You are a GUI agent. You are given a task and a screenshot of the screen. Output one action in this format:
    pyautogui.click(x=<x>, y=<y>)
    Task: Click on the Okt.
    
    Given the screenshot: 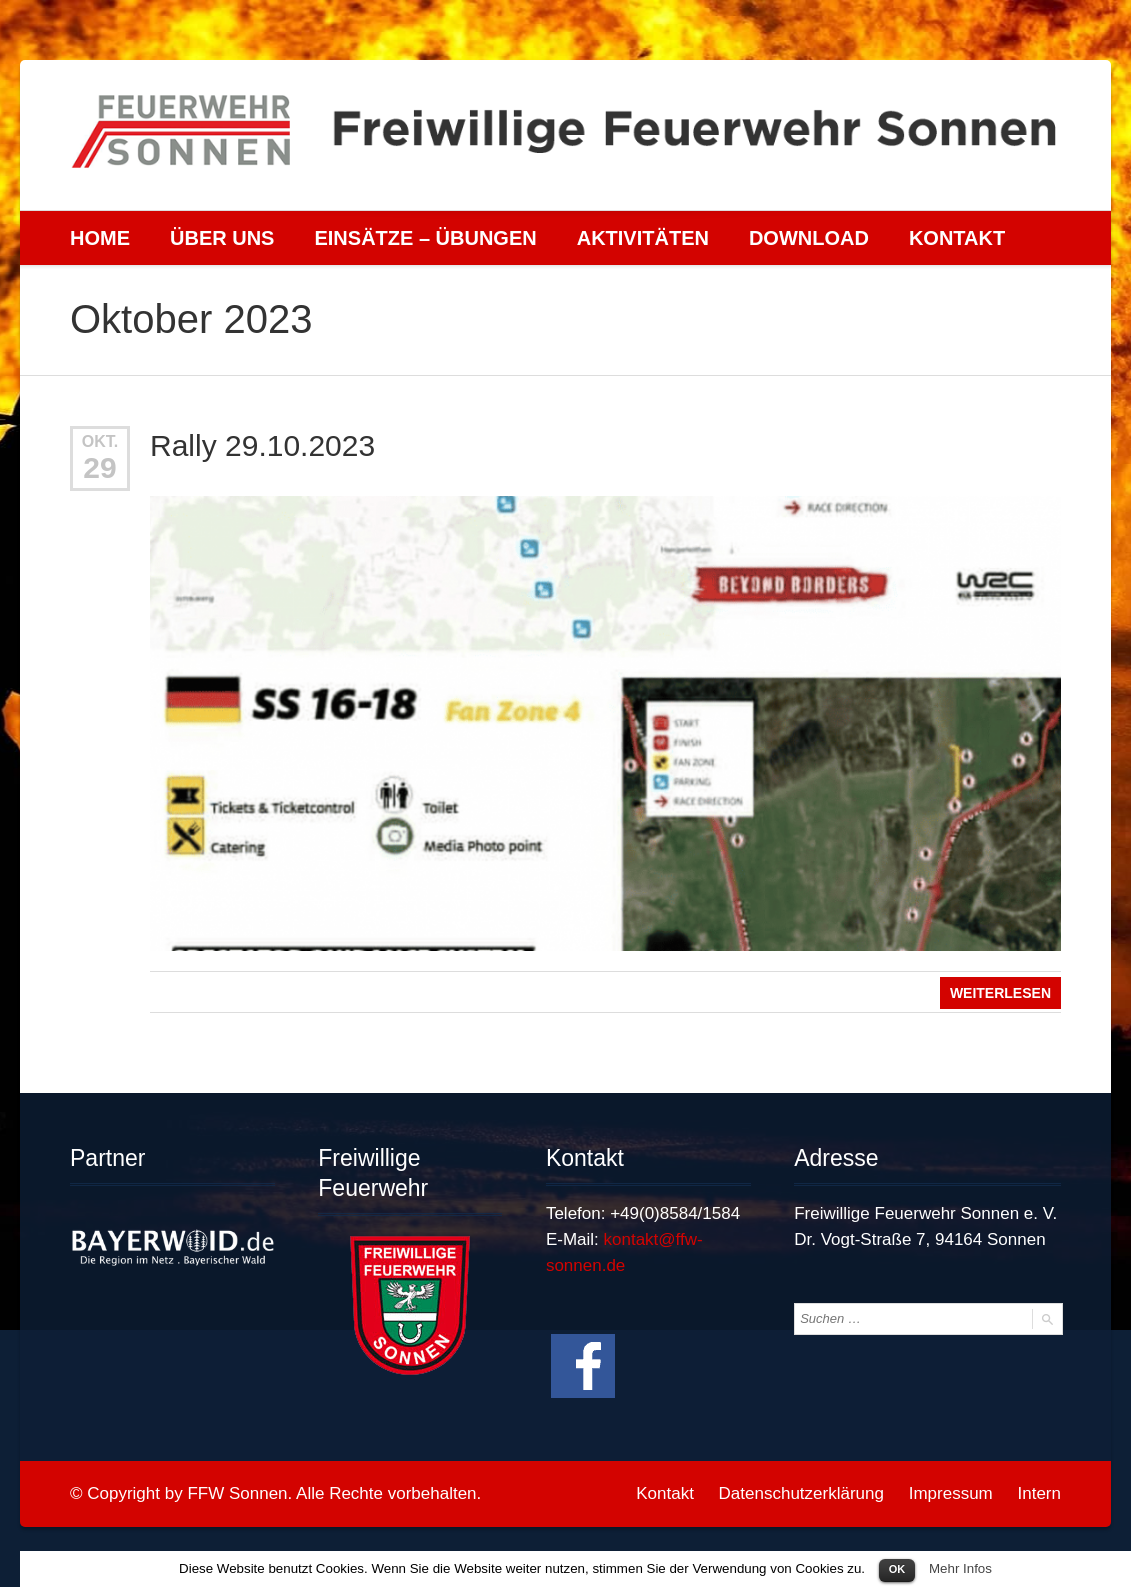 What is the action you would take?
    pyautogui.click(x=100, y=441)
    